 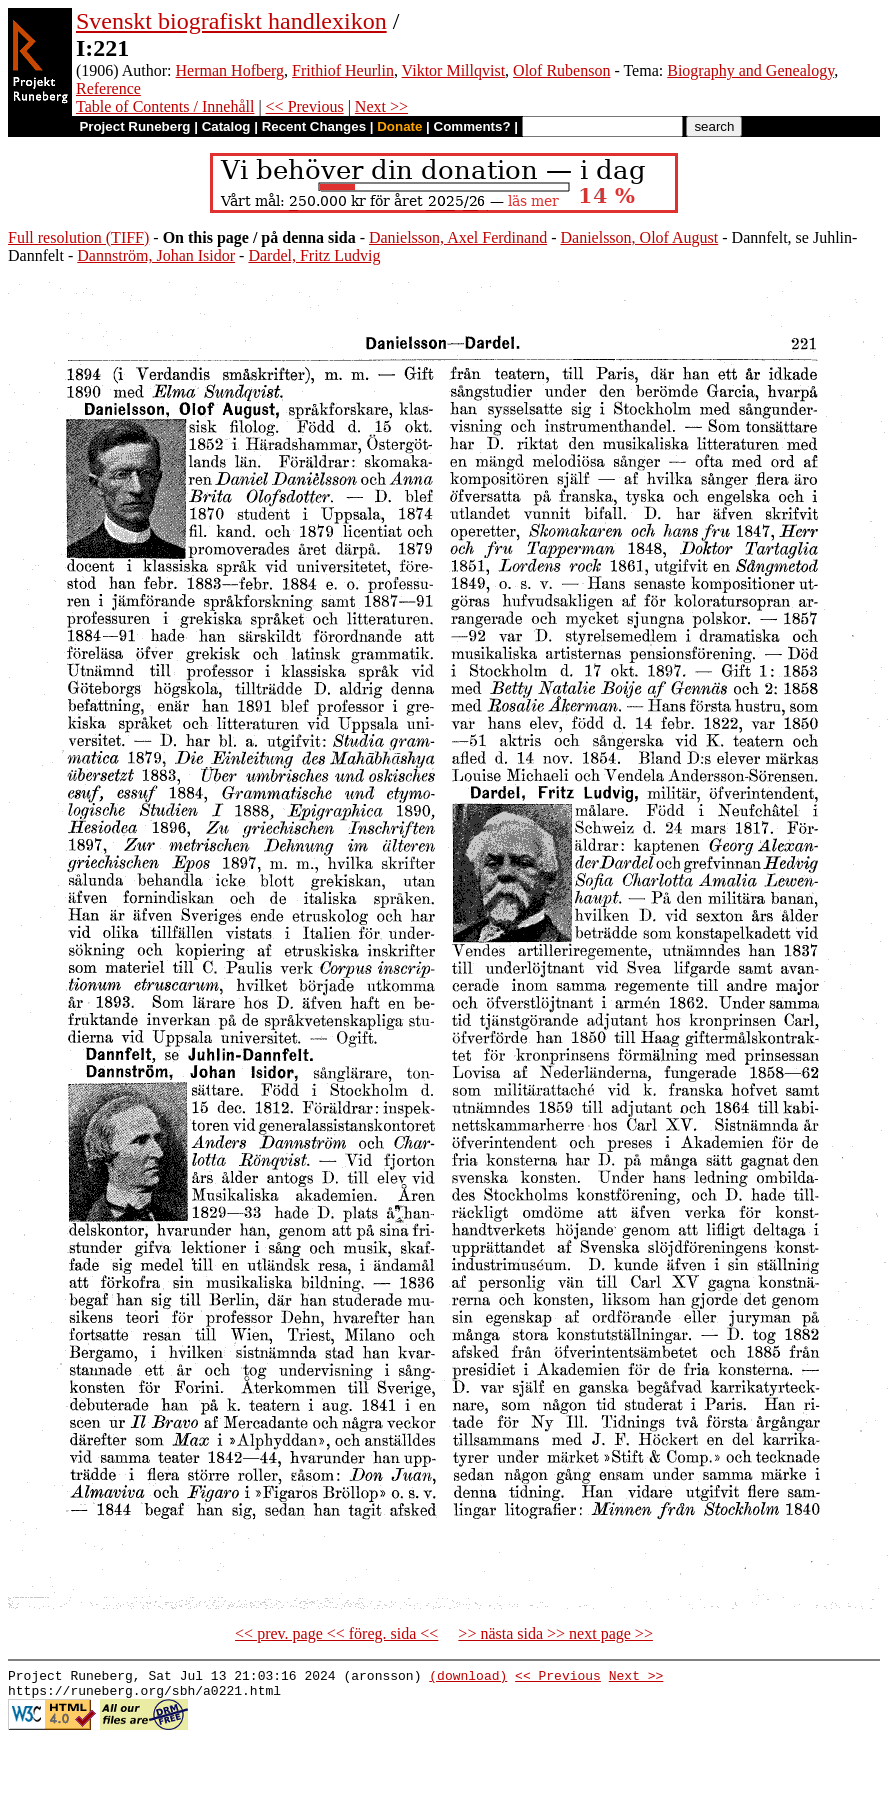 I want to click on Comments?, so click(x=472, y=126).